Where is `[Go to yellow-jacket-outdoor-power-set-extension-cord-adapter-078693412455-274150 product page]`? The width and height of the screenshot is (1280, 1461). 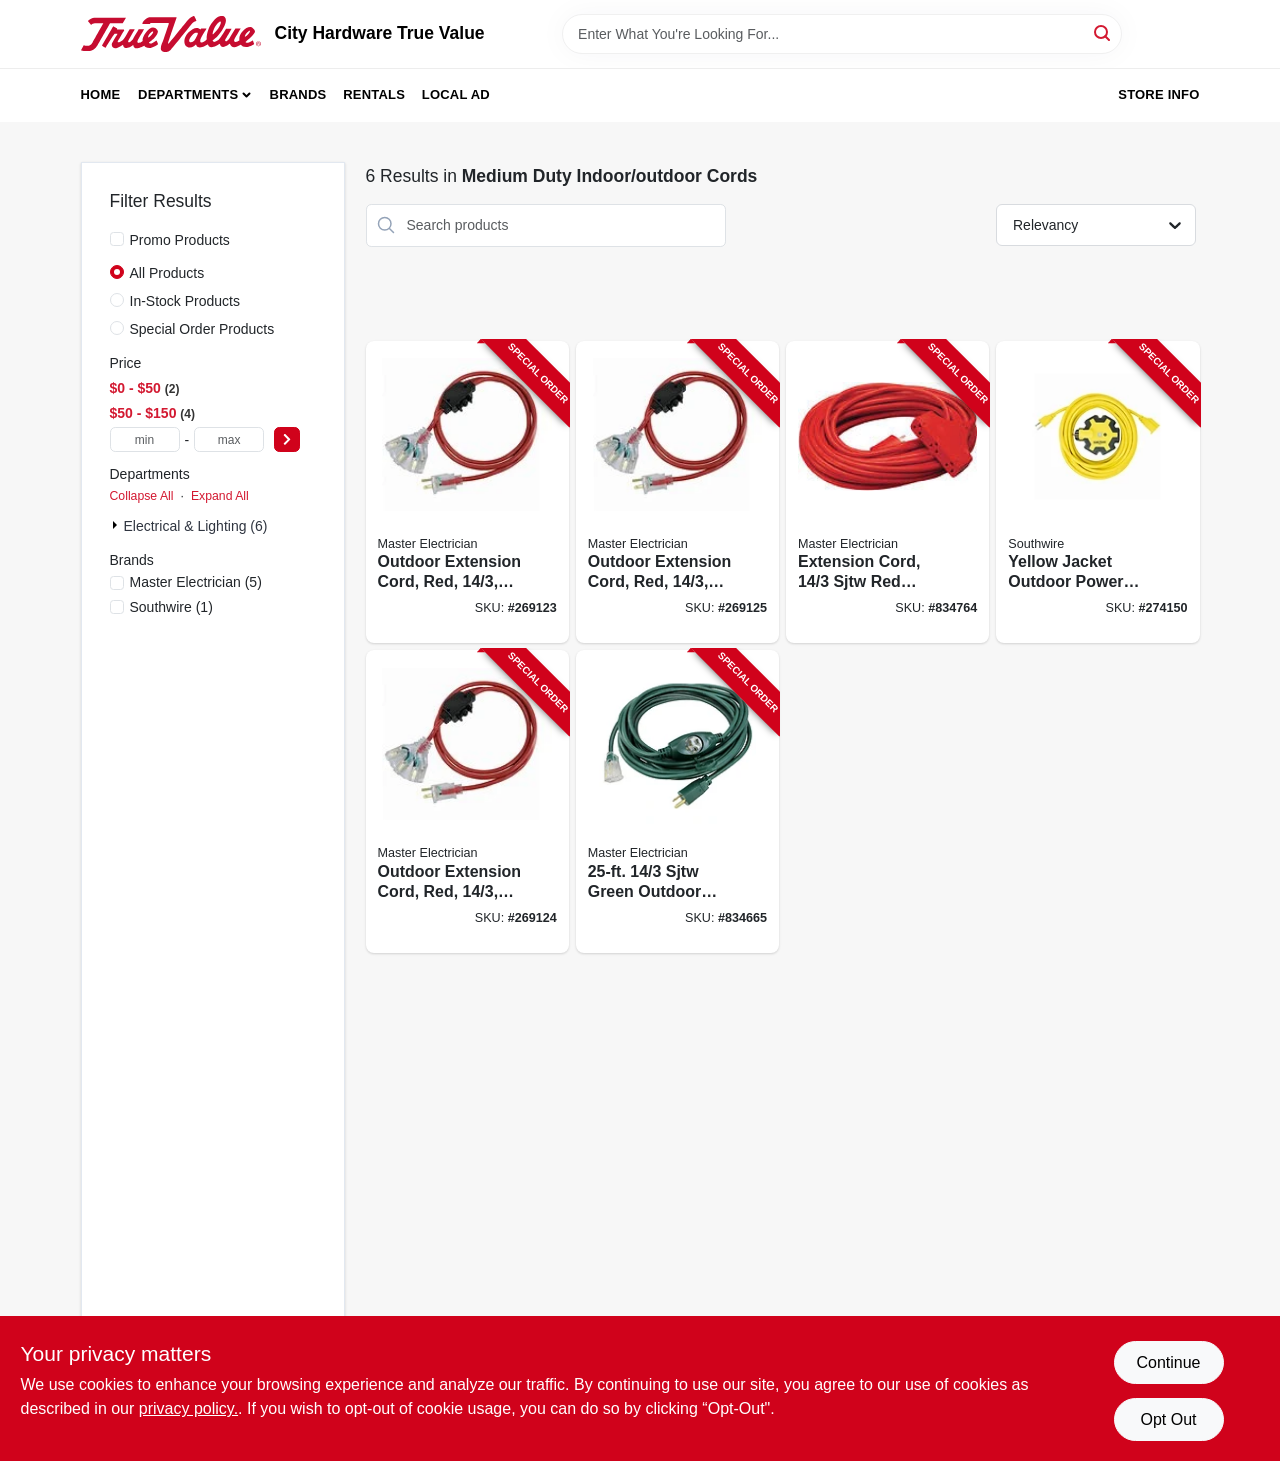 [Go to yellow-jacket-outdoor-power-set-extension-cord-adapter-078693412455-274150 product page] is located at coordinates (1097, 492).